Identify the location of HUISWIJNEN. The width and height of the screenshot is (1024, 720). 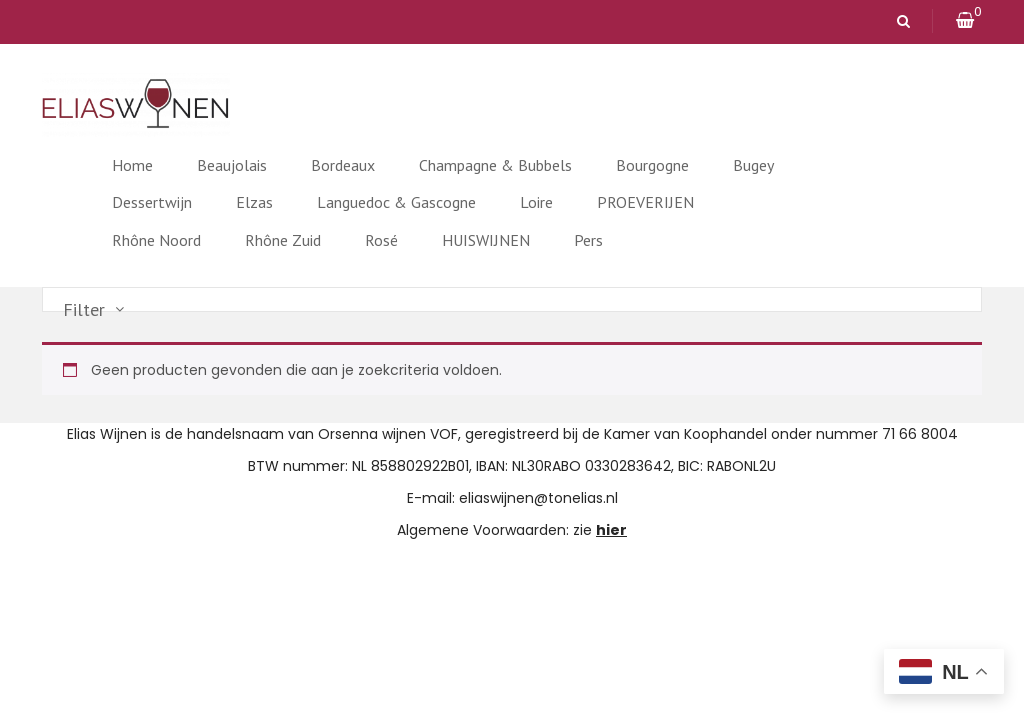
(486, 240).